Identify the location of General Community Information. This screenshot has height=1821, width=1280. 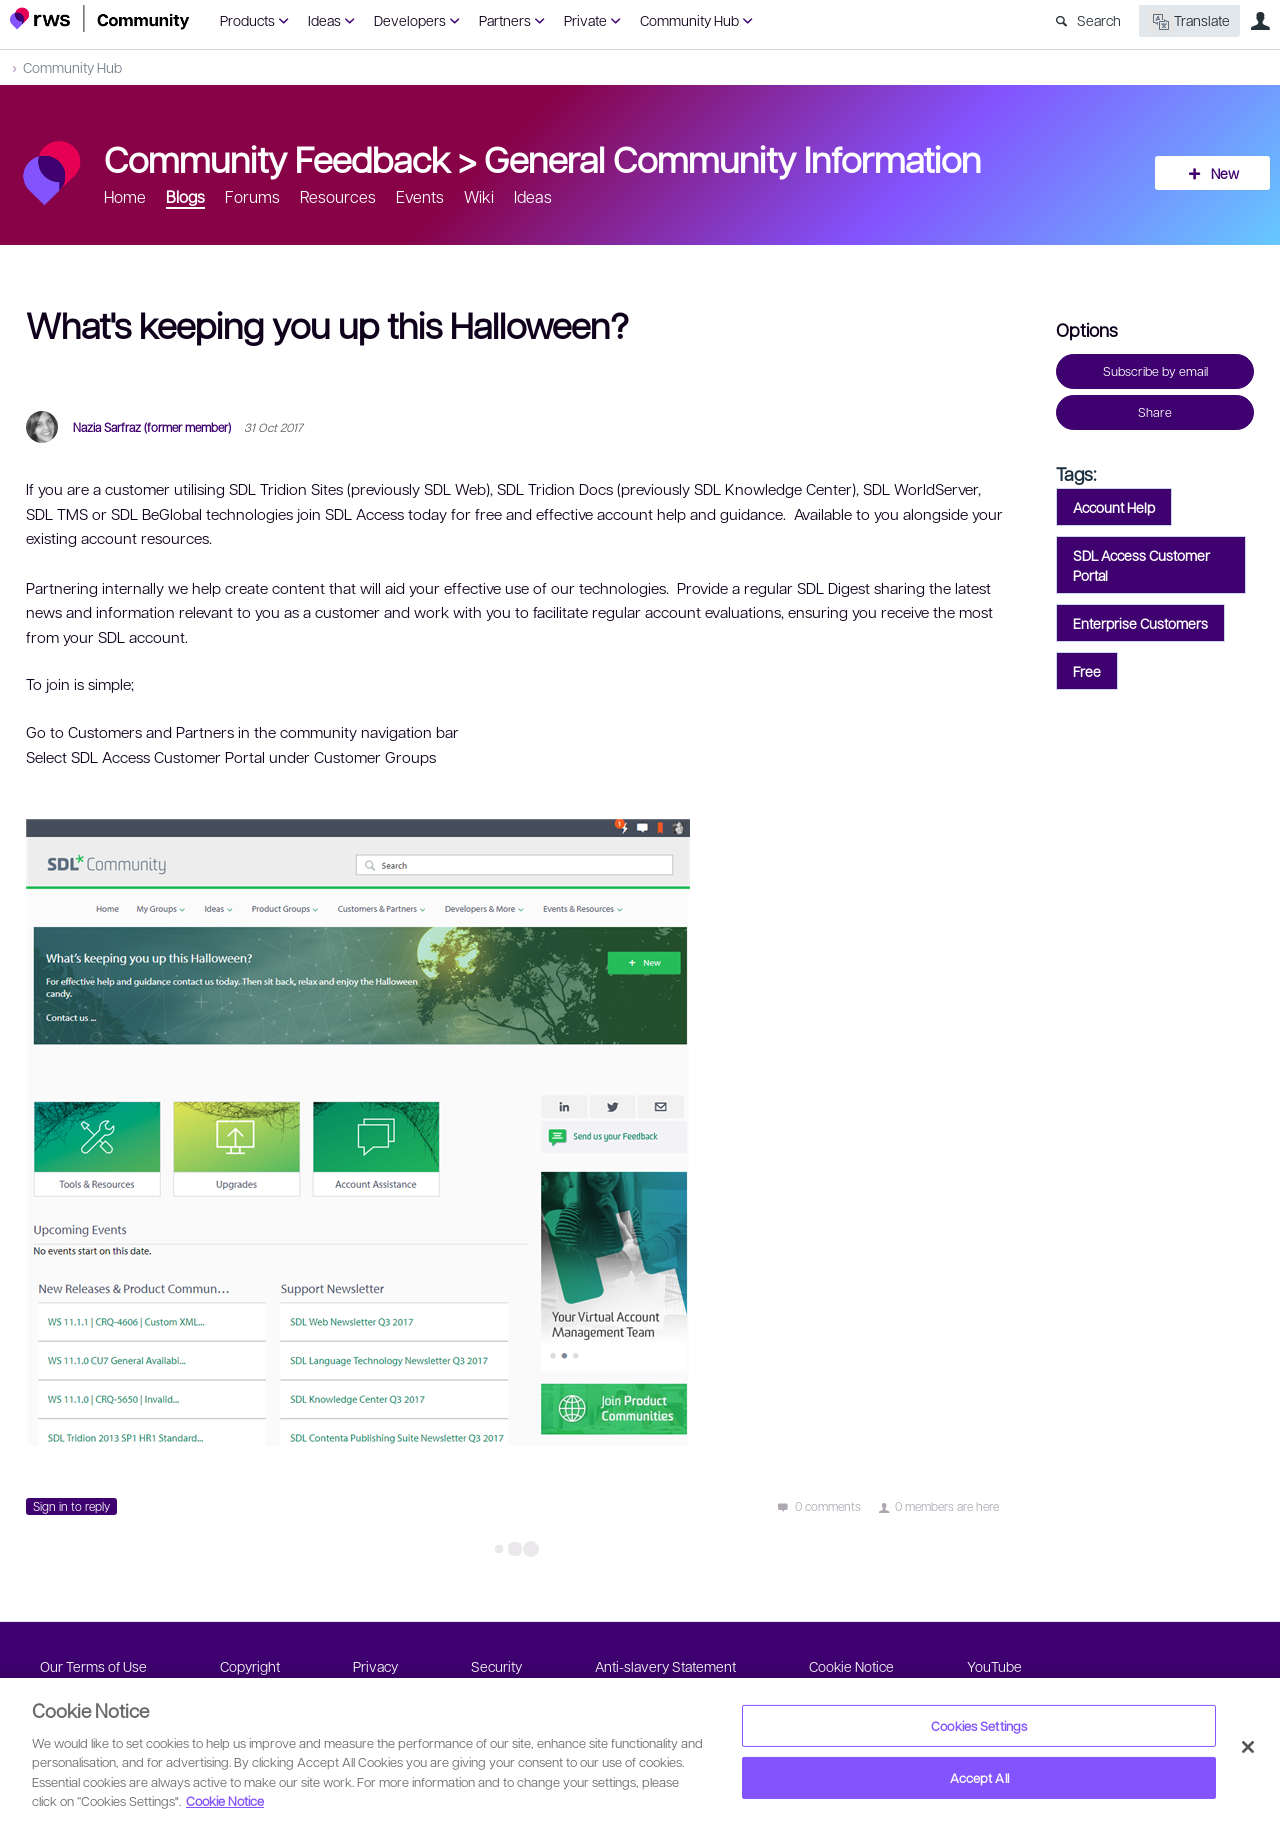
(732, 158).